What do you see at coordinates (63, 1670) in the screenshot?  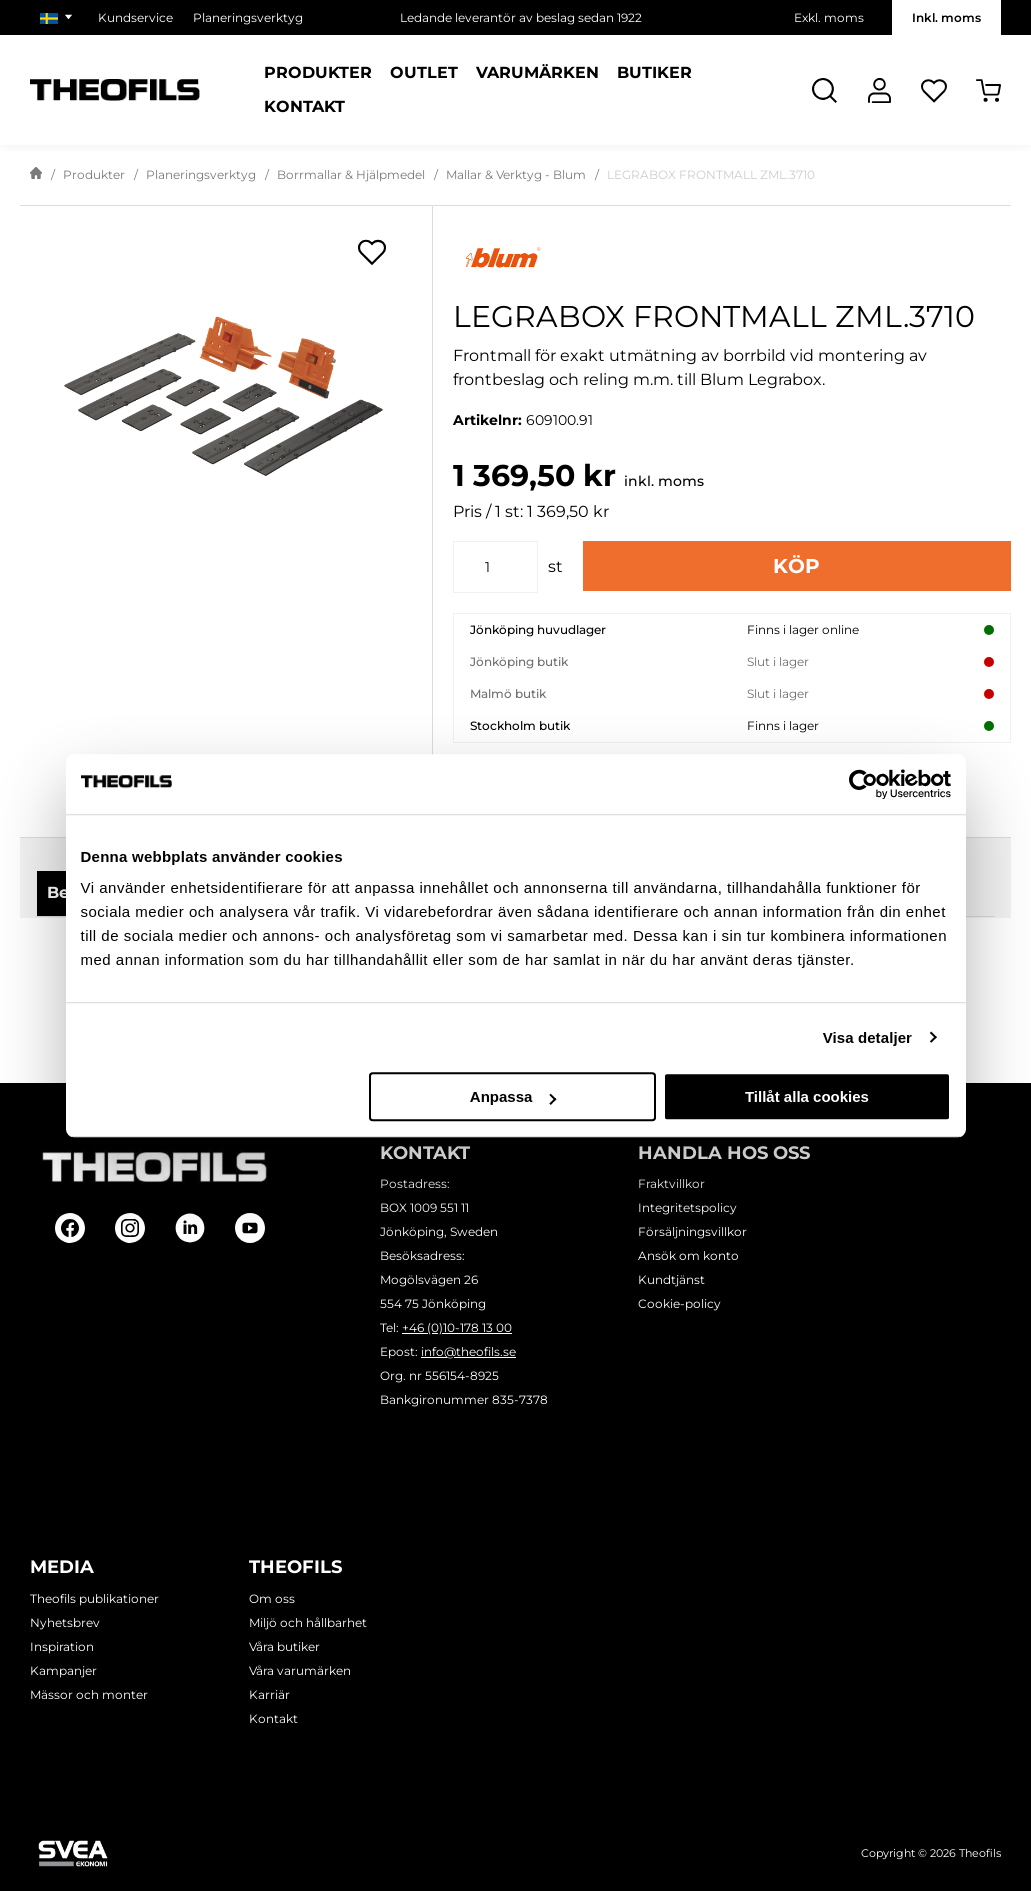 I see `Kampanjer` at bounding box center [63, 1670].